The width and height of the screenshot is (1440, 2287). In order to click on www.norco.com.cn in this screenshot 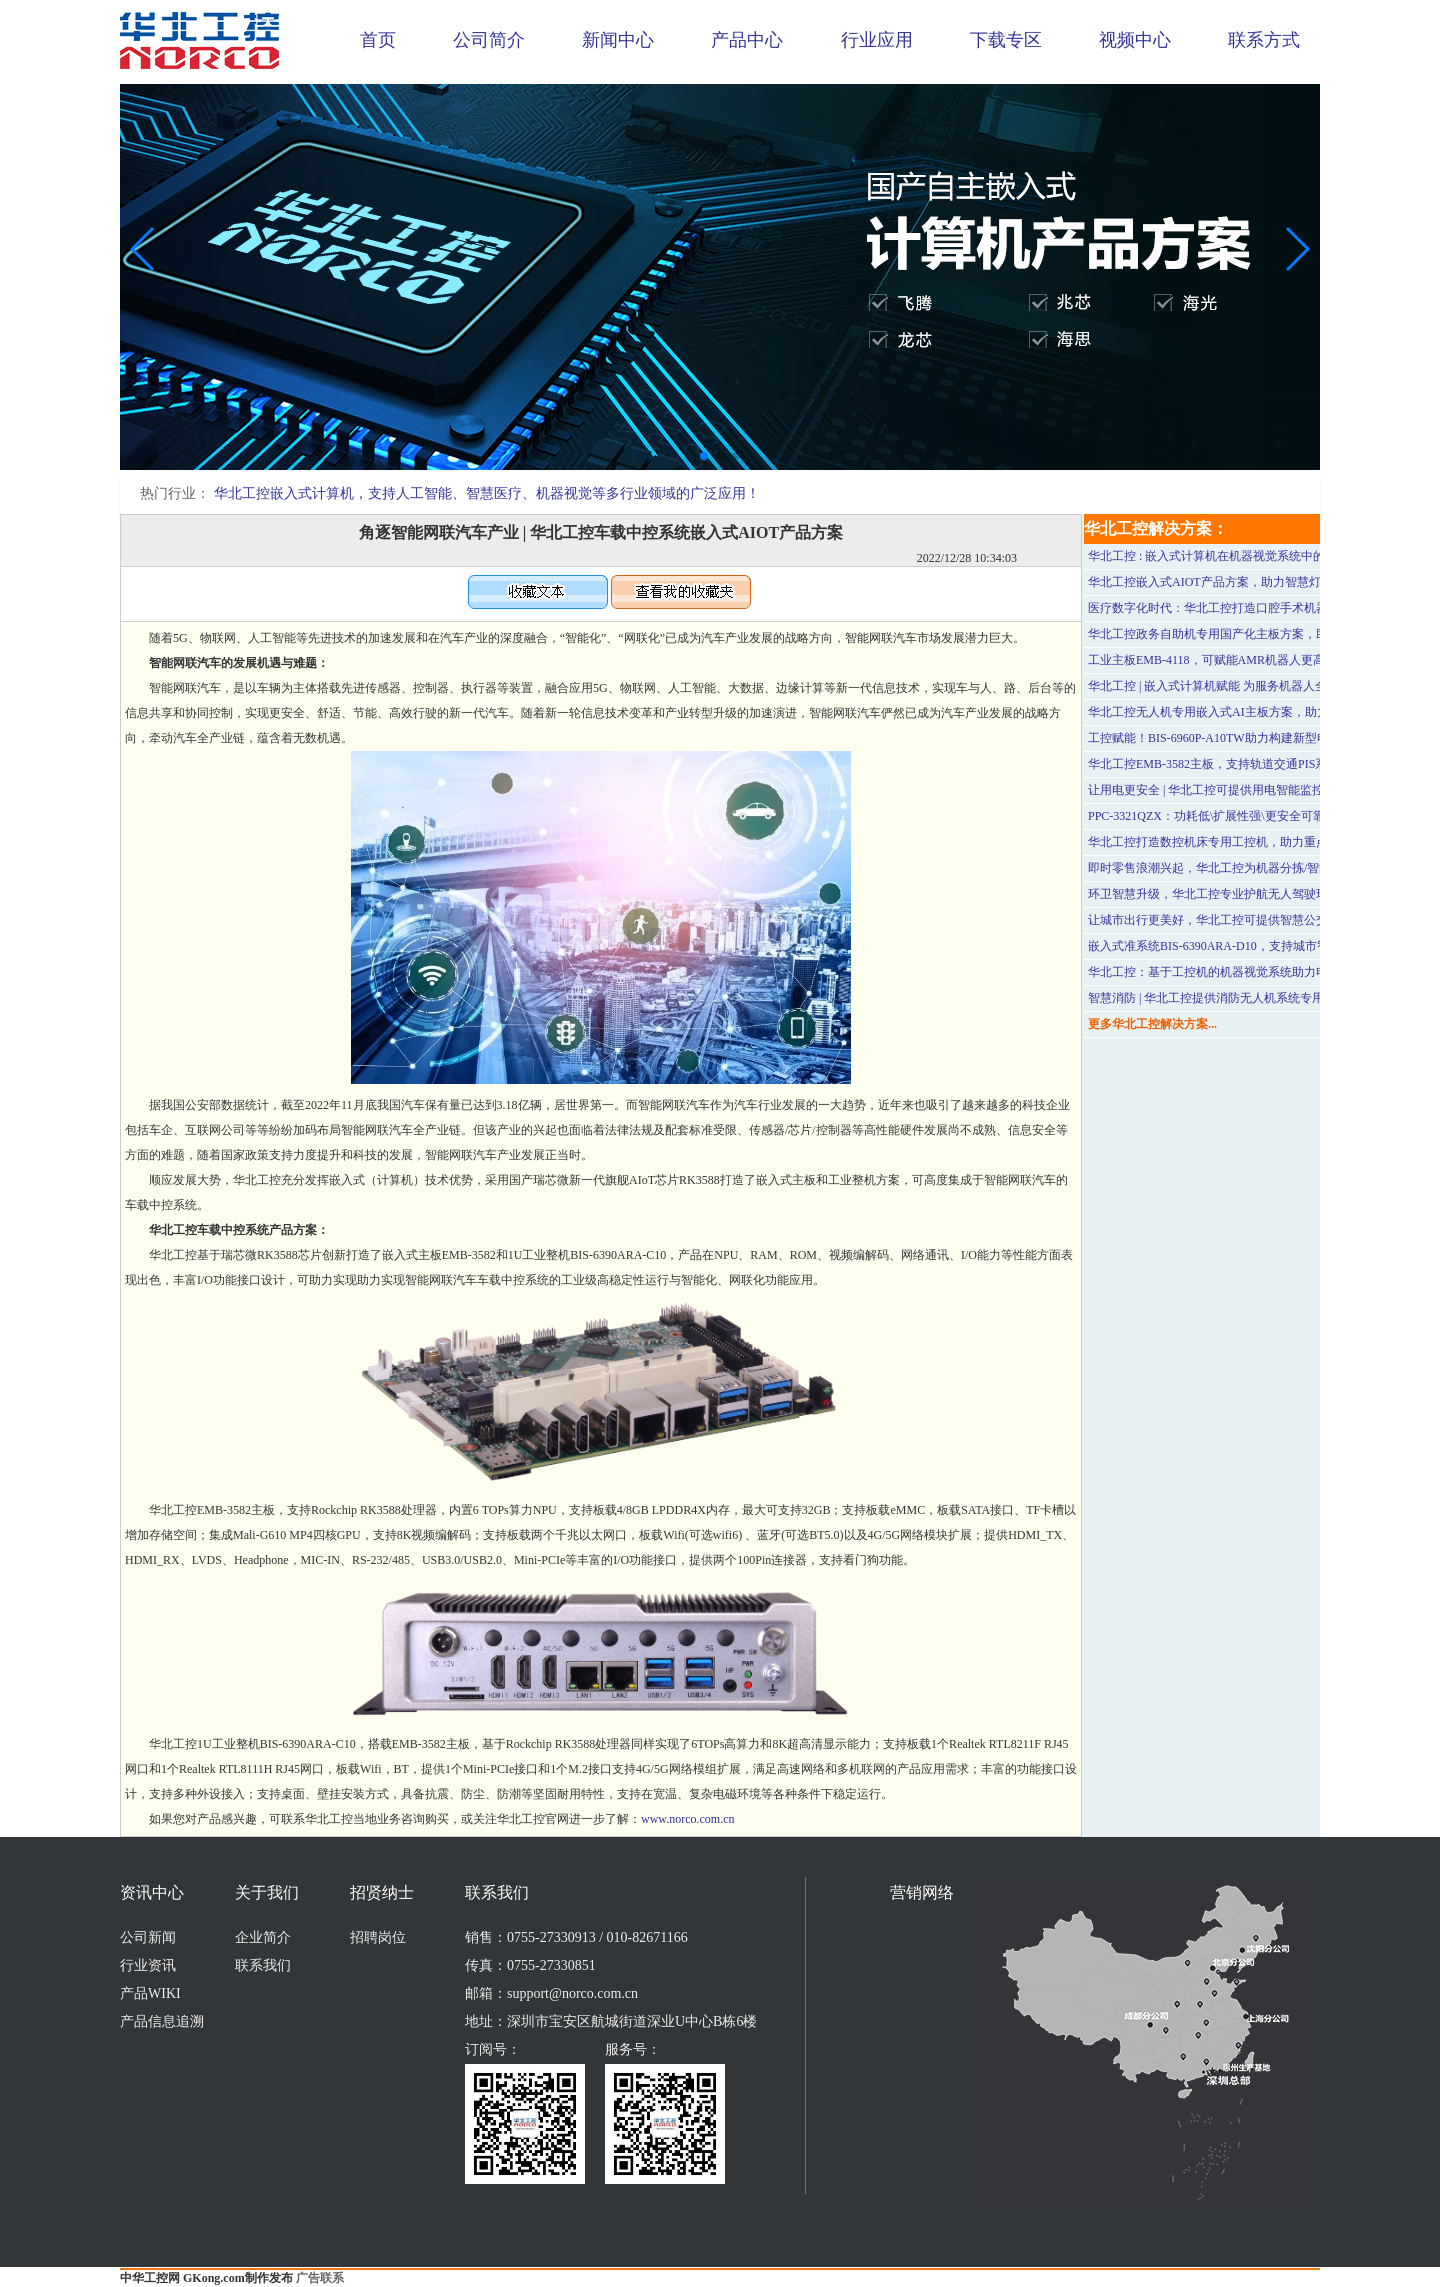, I will do `click(688, 1819)`.